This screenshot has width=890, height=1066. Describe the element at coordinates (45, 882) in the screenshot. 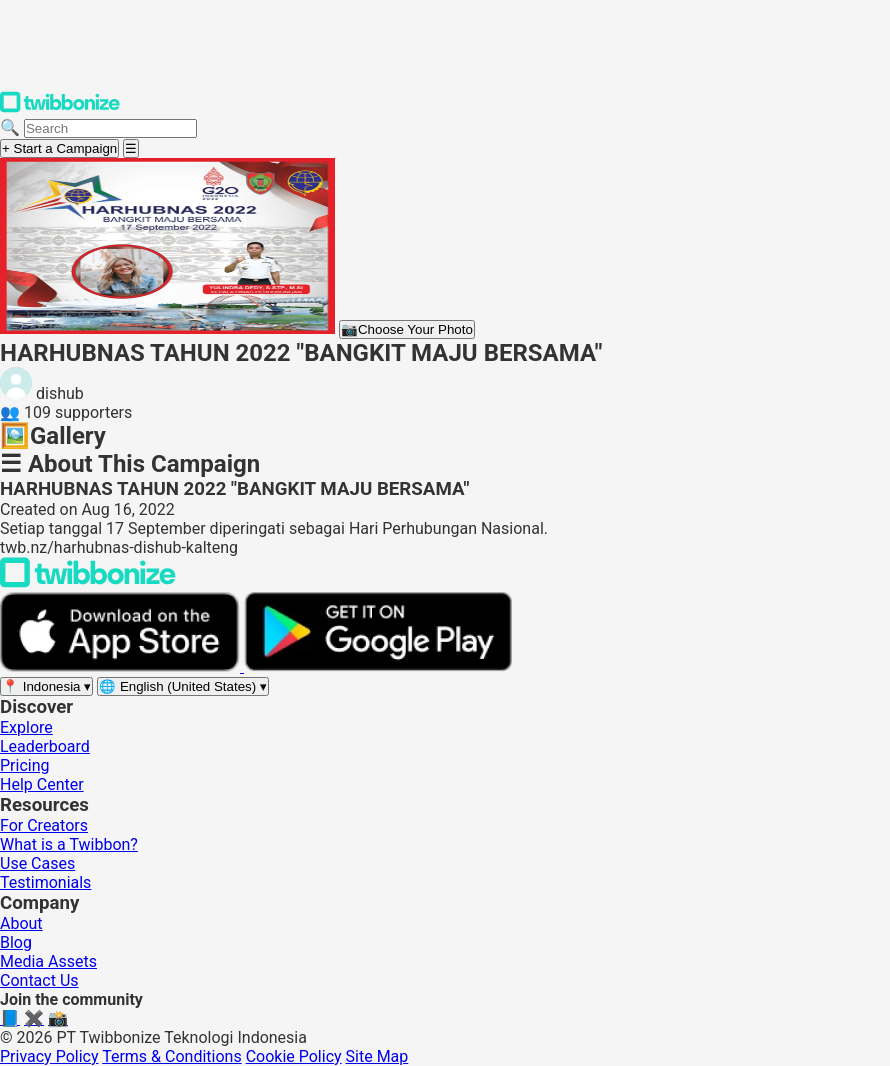

I see `Testimonials` at that location.